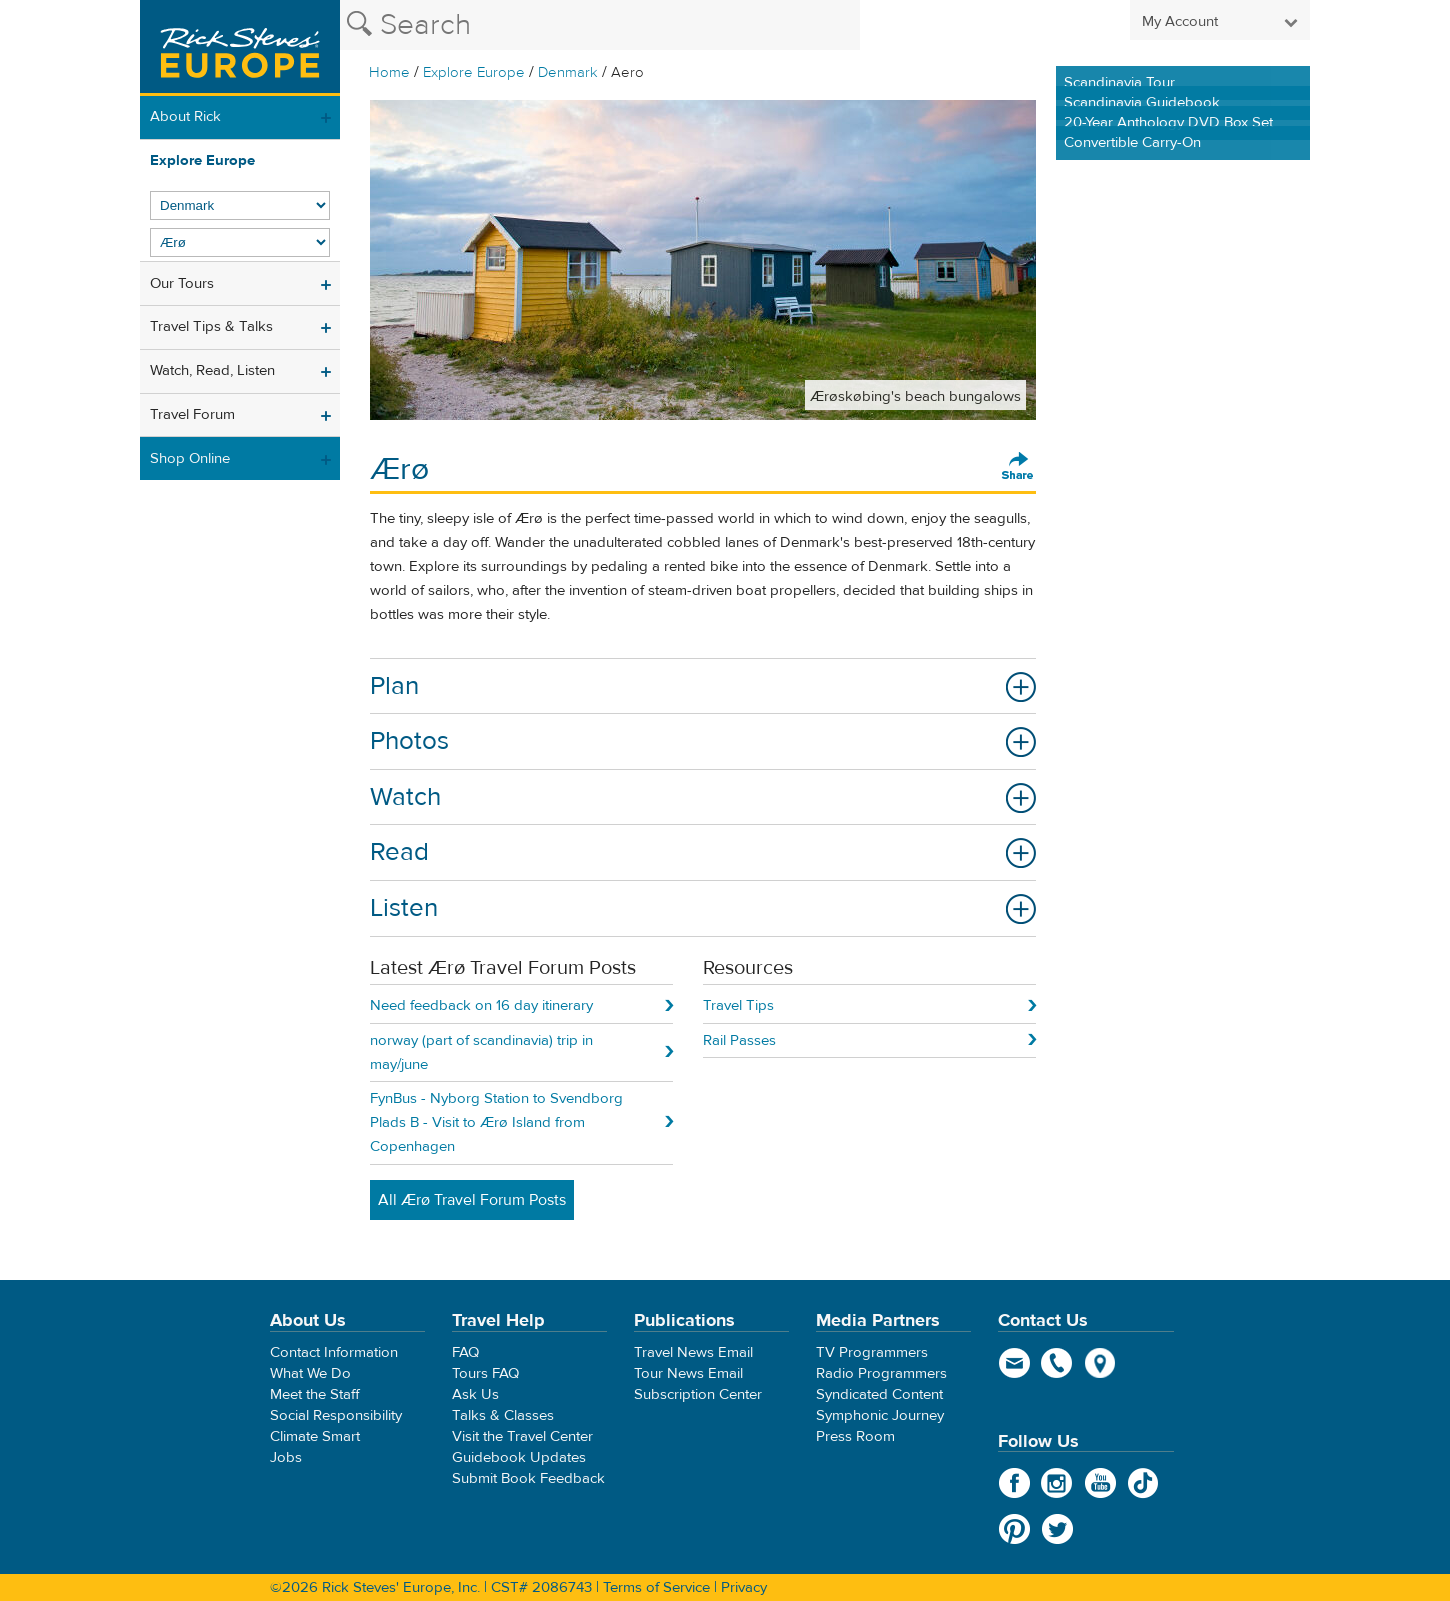 Image resolution: width=1450 pixels, height=1601 pixels. I want to click on Contact Information, so click(334, 1352).